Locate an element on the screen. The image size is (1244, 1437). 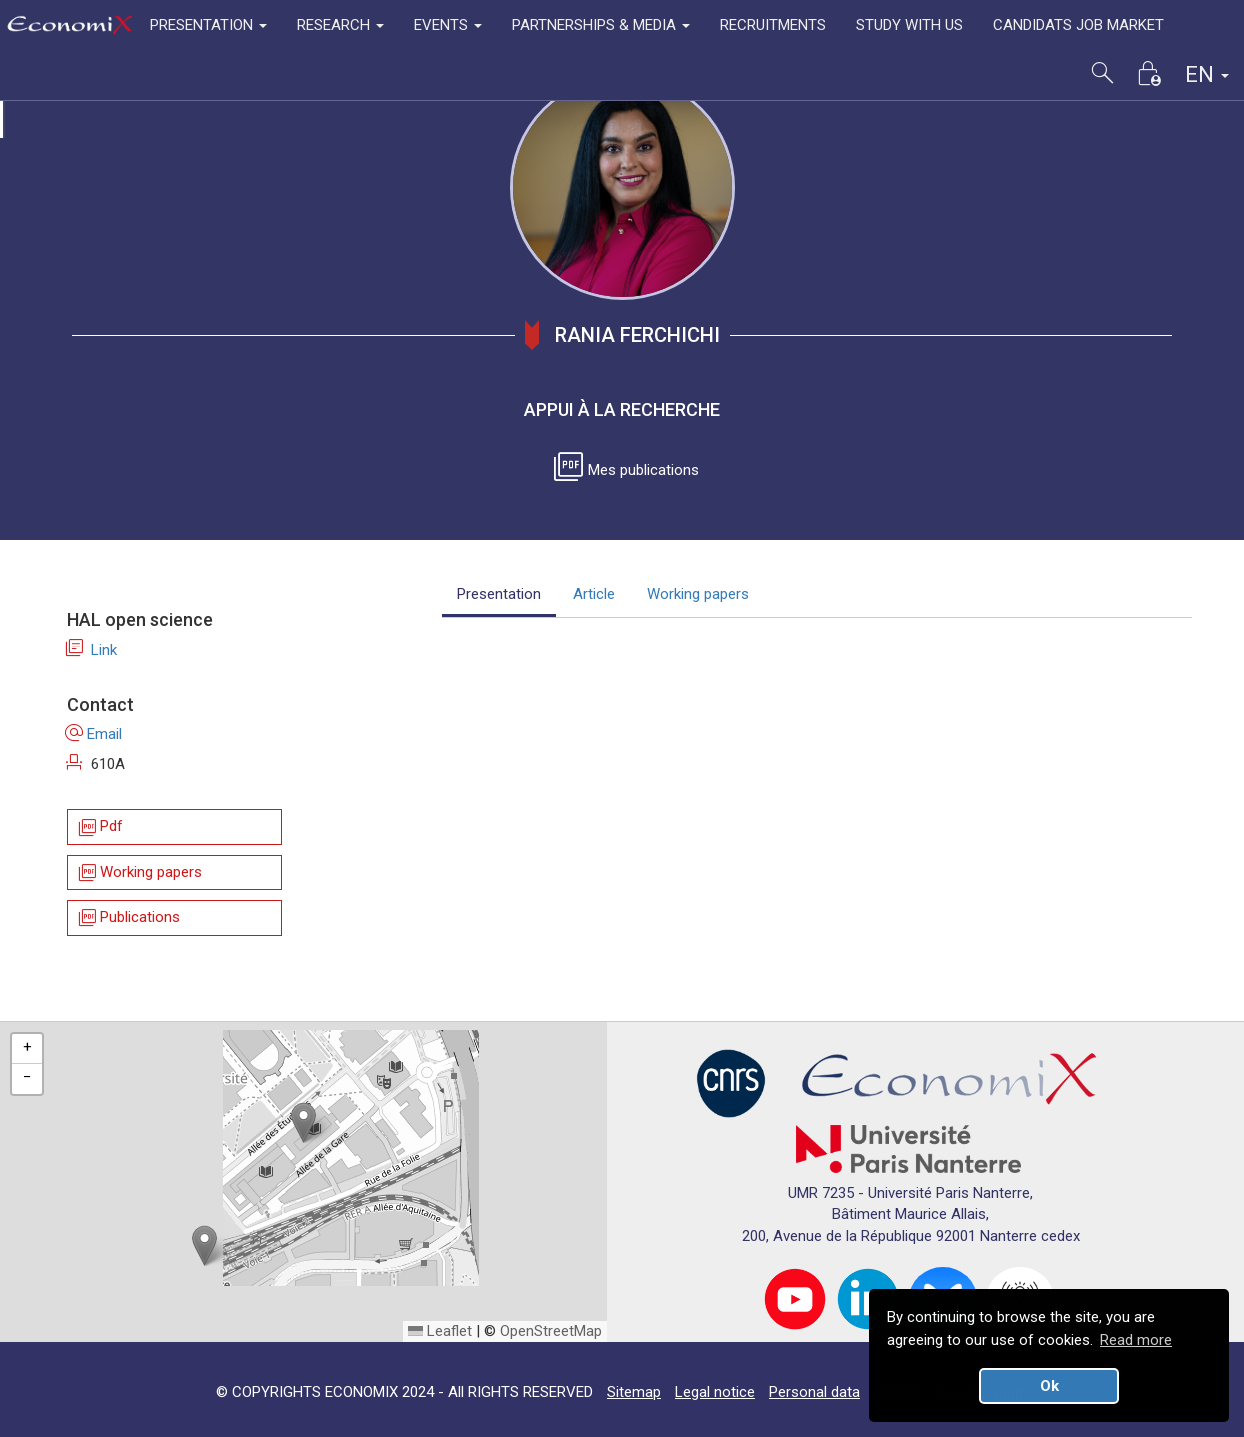
Sitemap is located at coordinates (634, 1392).